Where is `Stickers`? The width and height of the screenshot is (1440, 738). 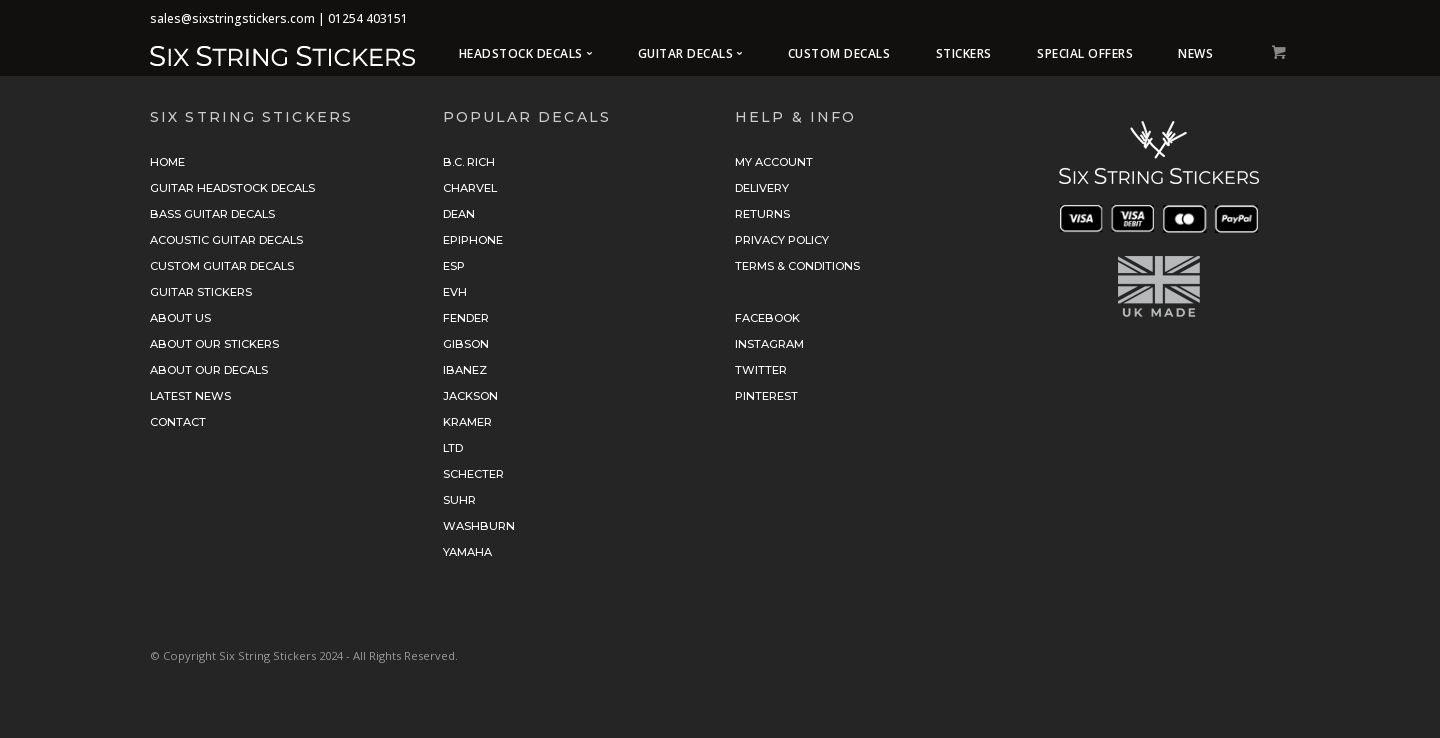
Stickers is located at coordinates (964, 53).